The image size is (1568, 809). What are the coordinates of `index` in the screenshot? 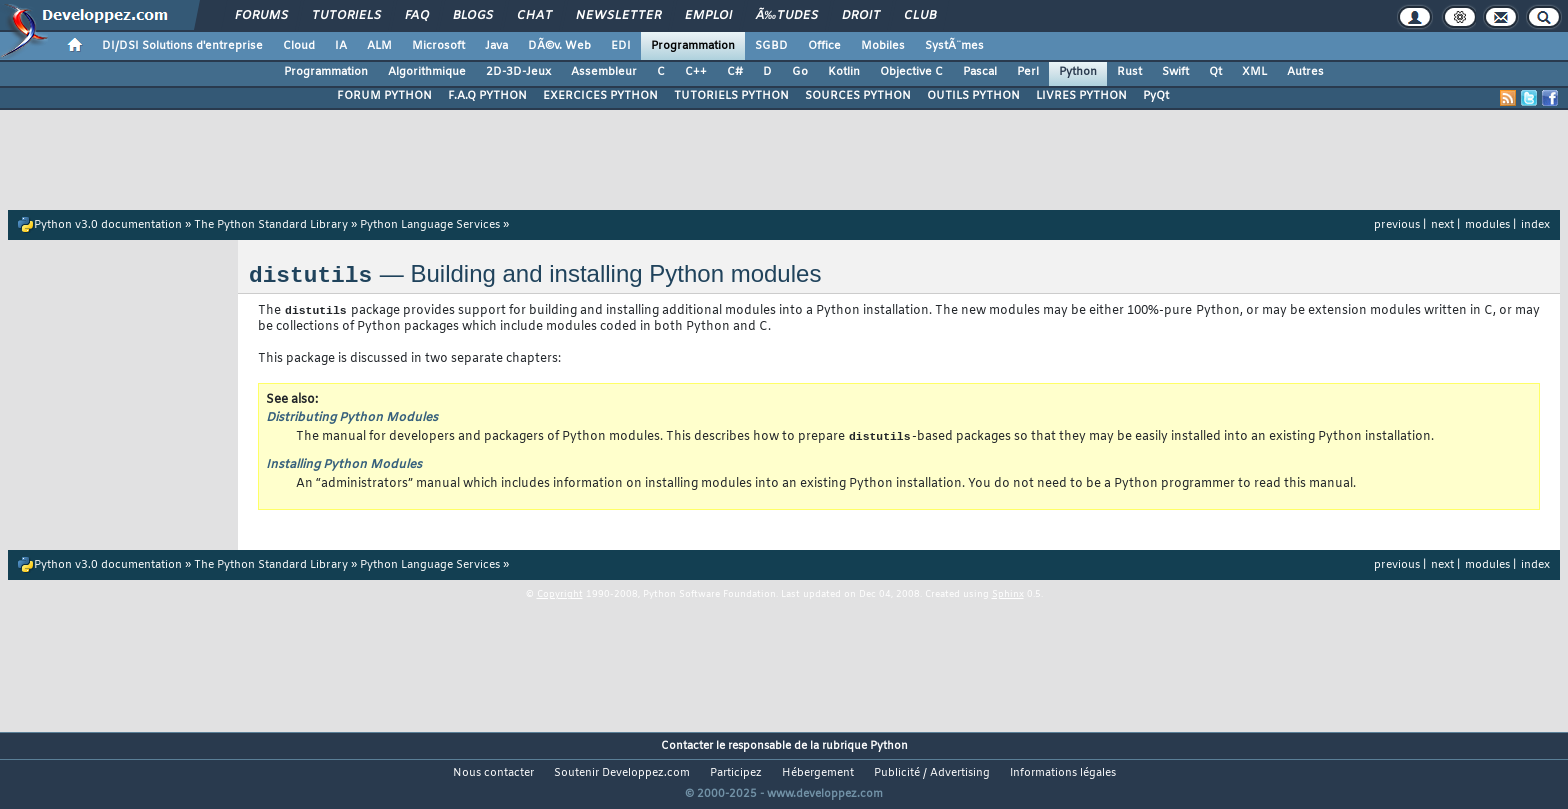 It's located at (1535, 225).